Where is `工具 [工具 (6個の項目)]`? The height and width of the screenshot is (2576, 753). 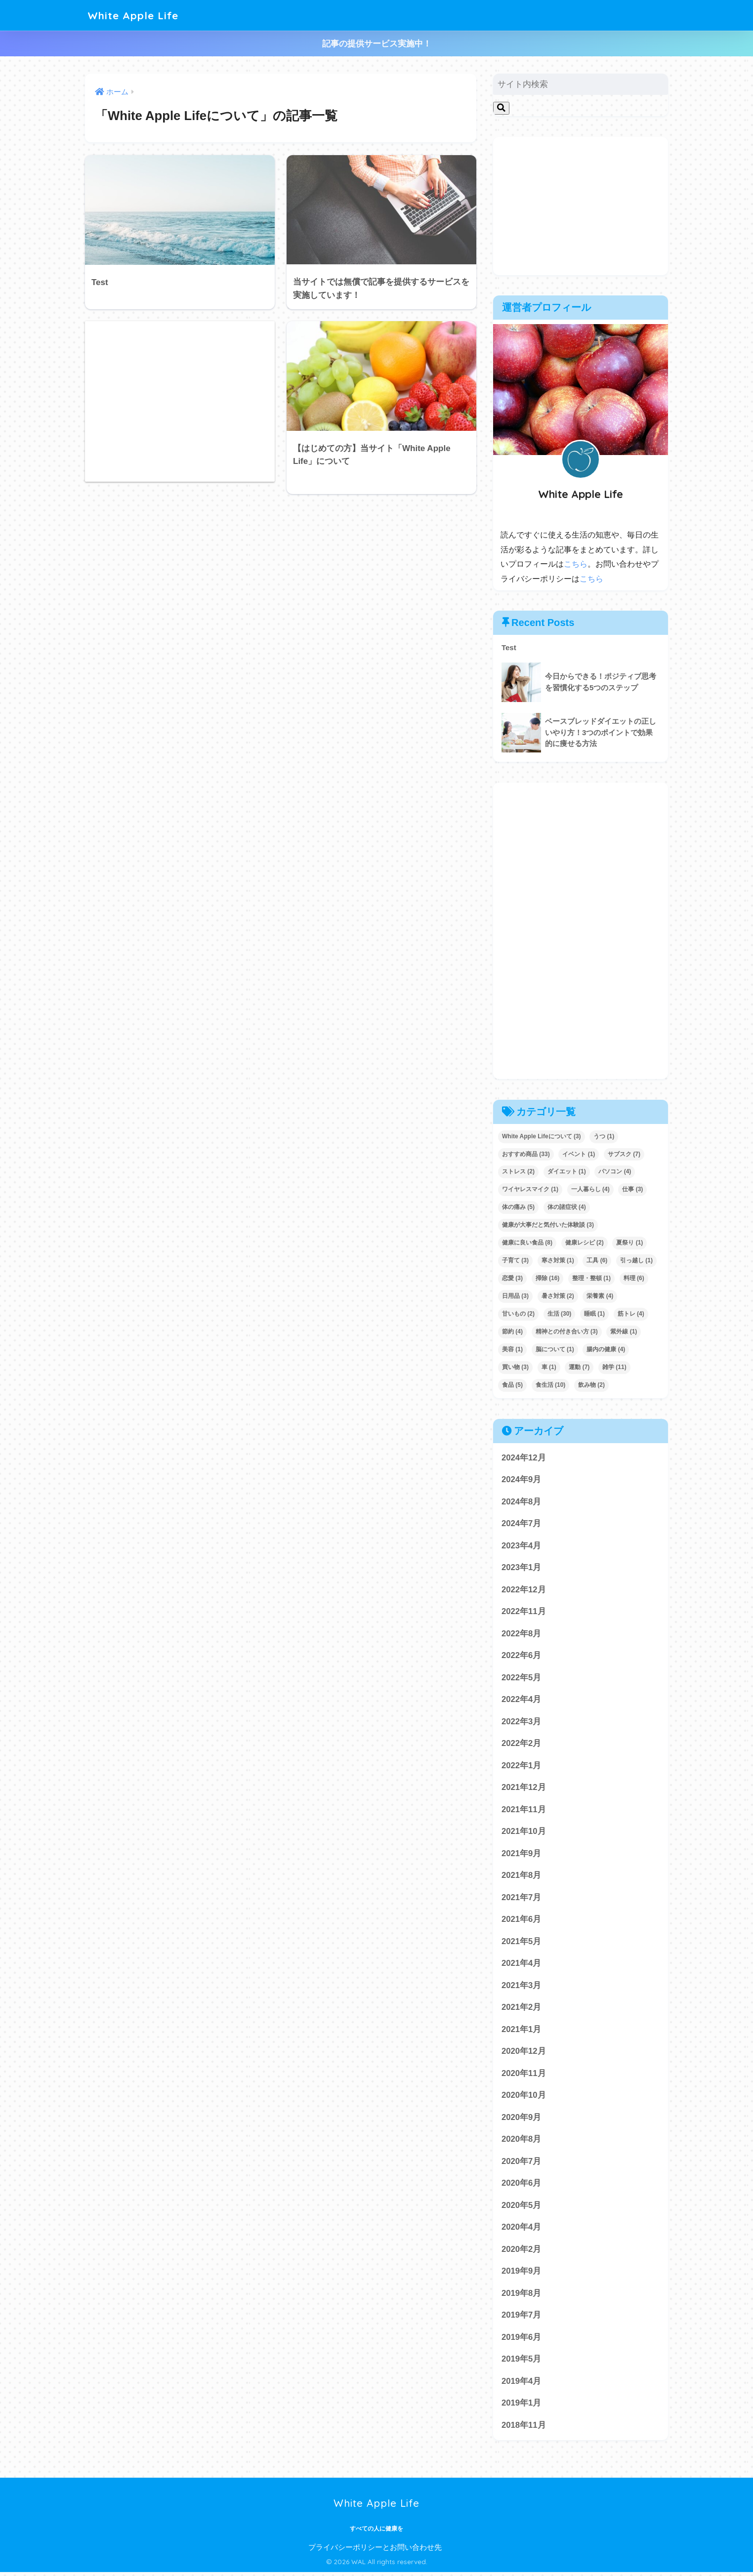 工具 [工具 (6個の項目)] is located at coordinates (596, 1259).